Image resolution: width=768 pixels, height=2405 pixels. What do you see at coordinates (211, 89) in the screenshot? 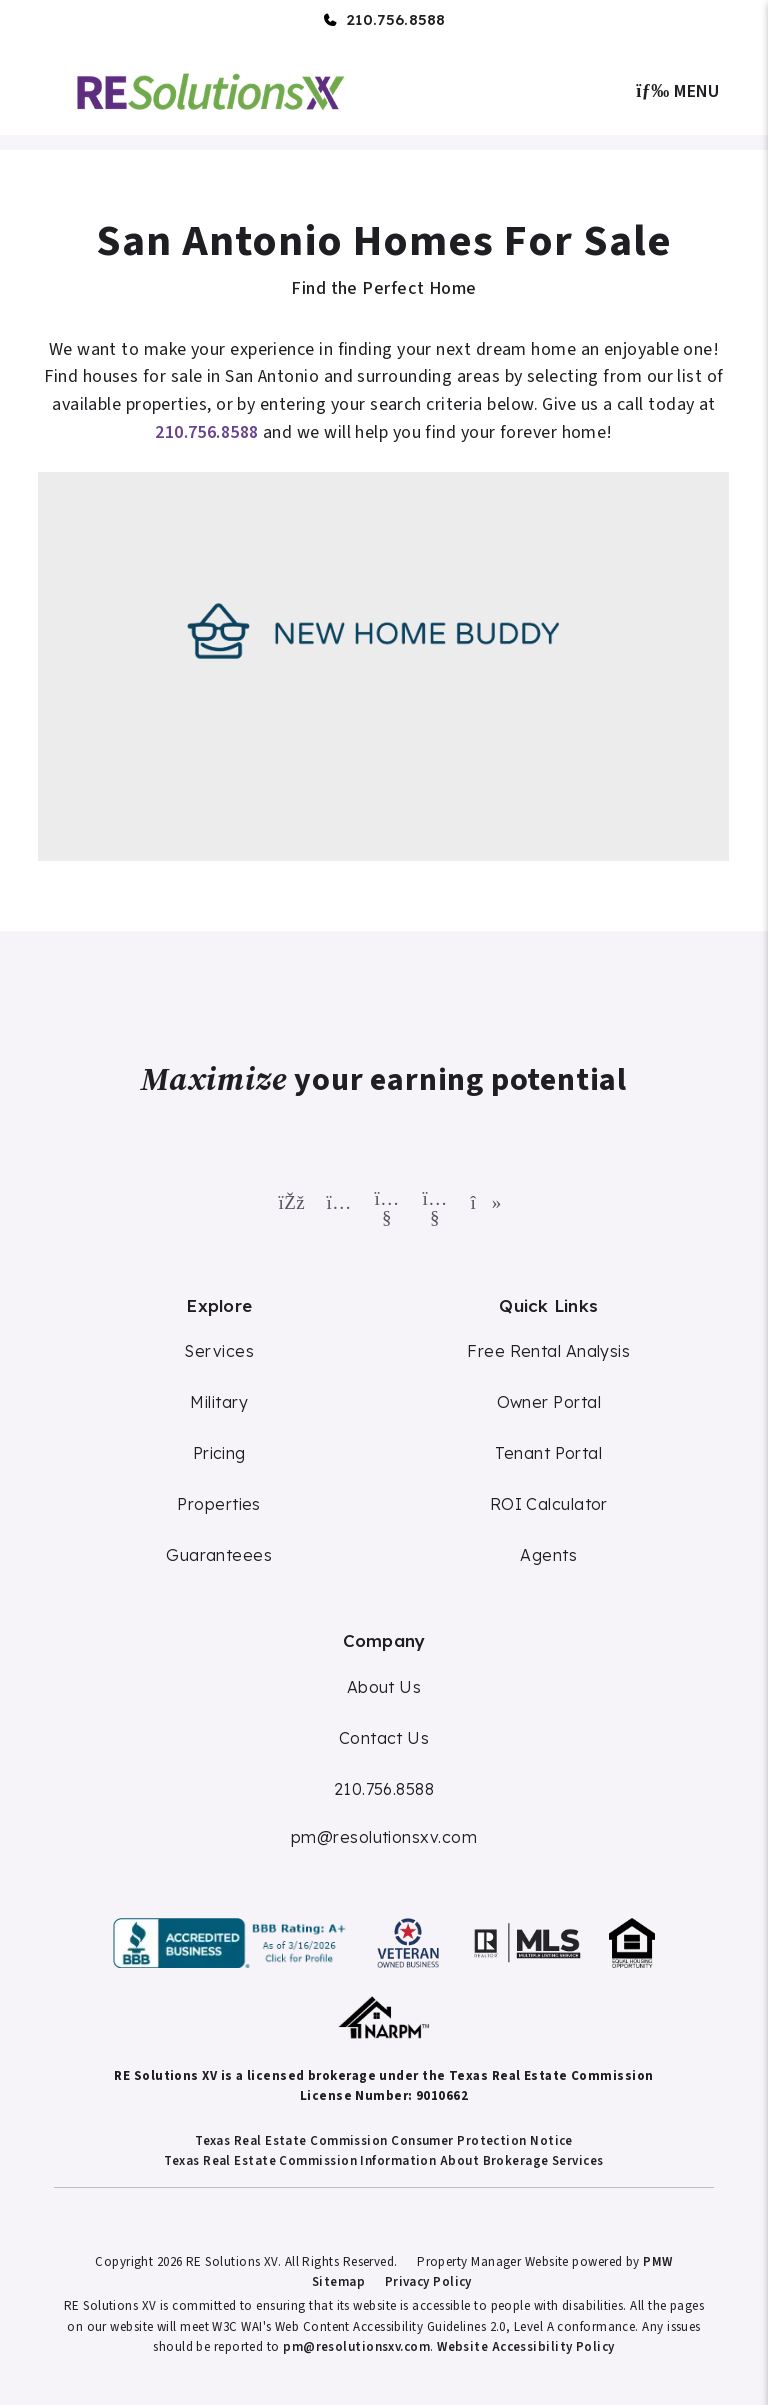
I see `[home]` at bounding box center [211, 89].